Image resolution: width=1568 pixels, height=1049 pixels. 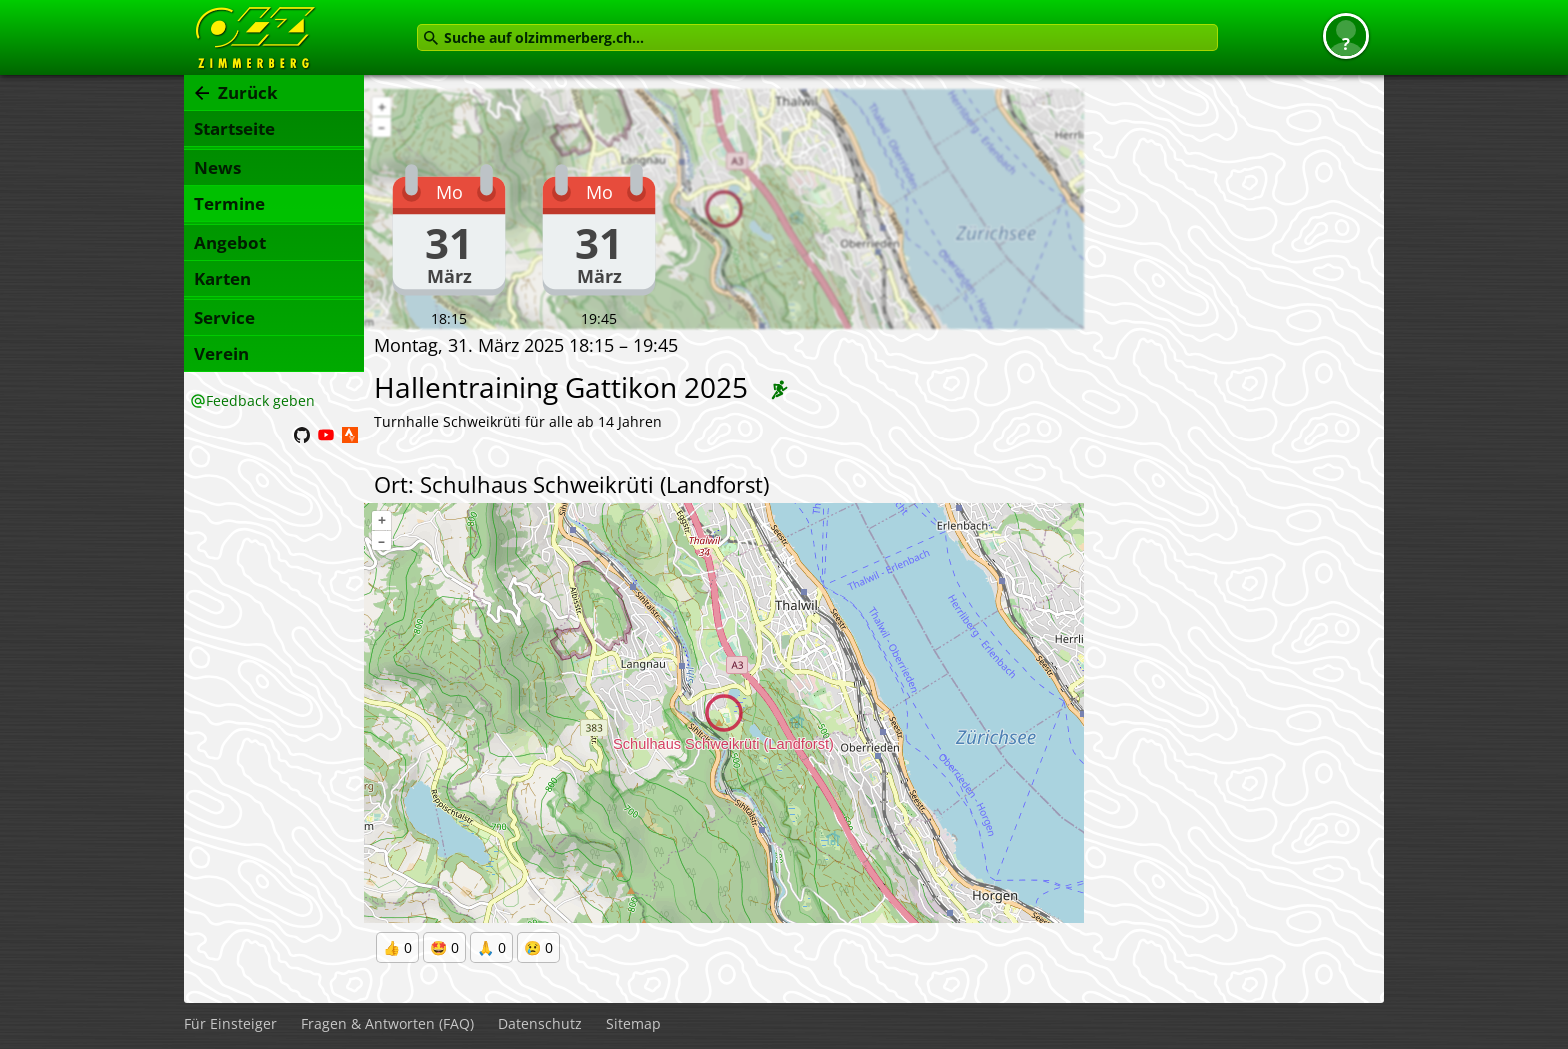 What do you see at coordinates (397, 947) in the screenshot?
I see `👍 0` at bounding box center [397, 947].